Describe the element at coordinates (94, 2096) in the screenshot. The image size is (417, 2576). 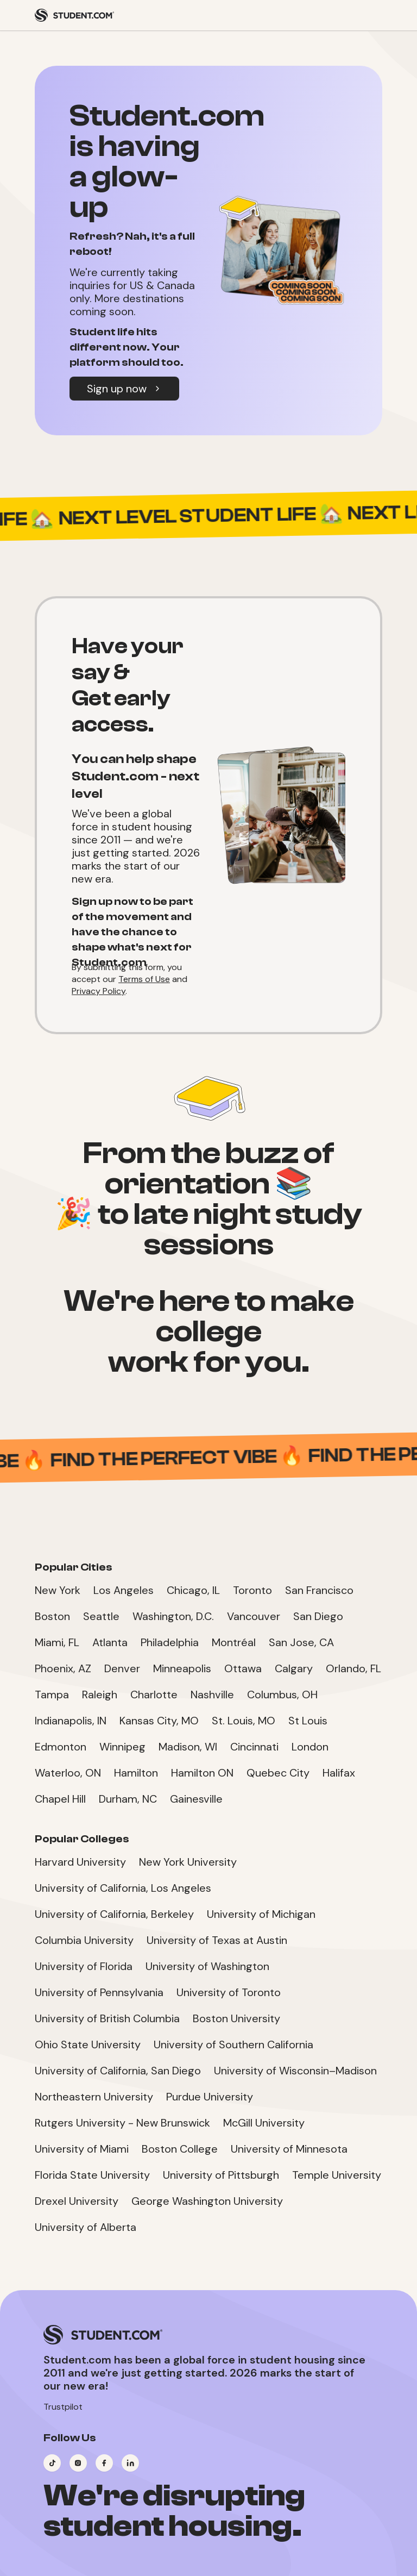
I see `Northeastern University` at that location.